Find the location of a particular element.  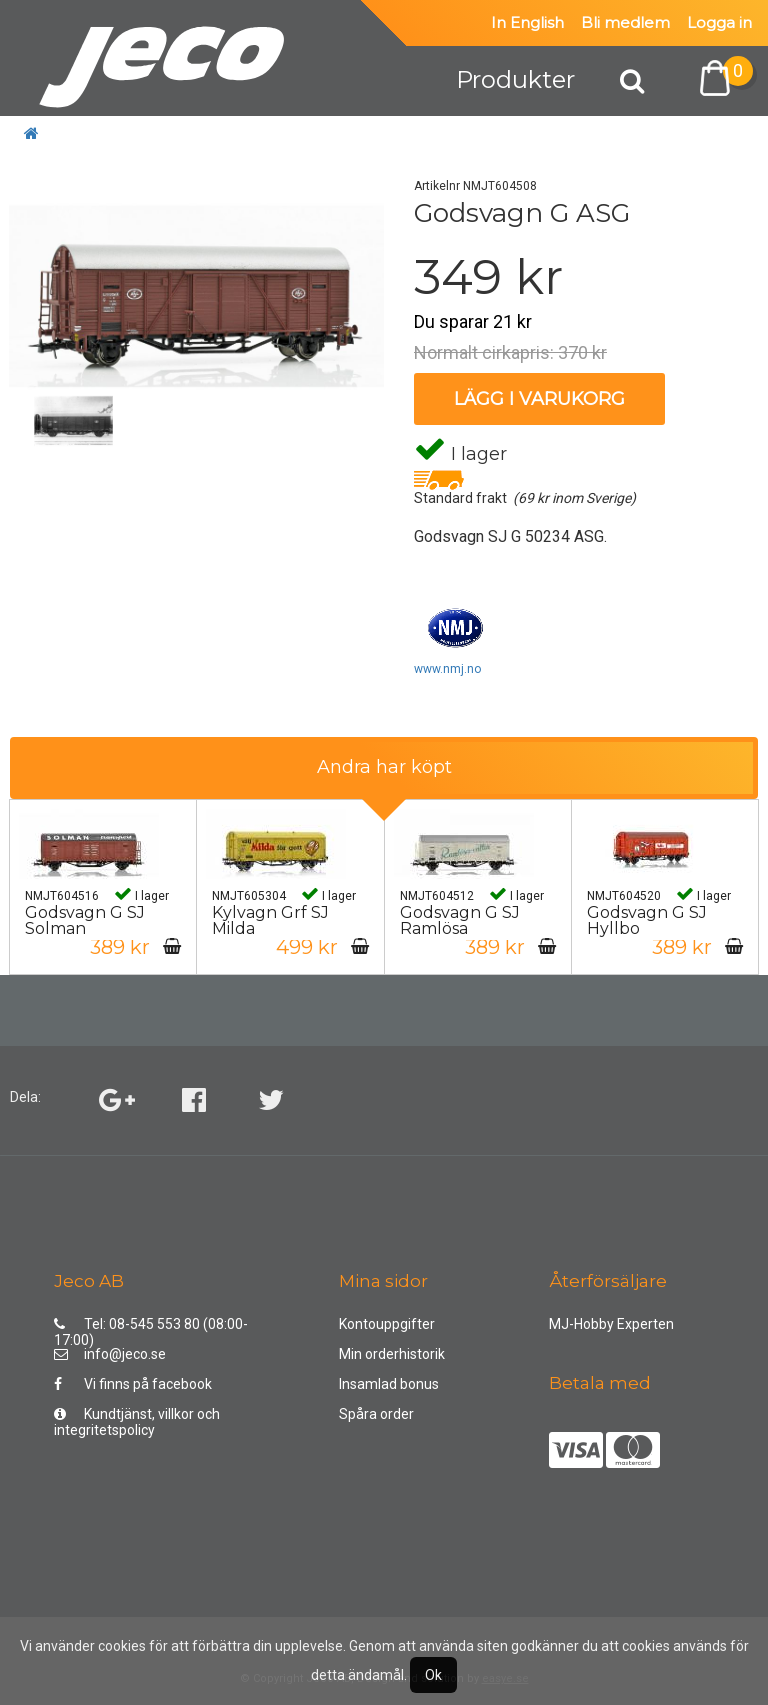

In English is located at coordinates (527, 22).